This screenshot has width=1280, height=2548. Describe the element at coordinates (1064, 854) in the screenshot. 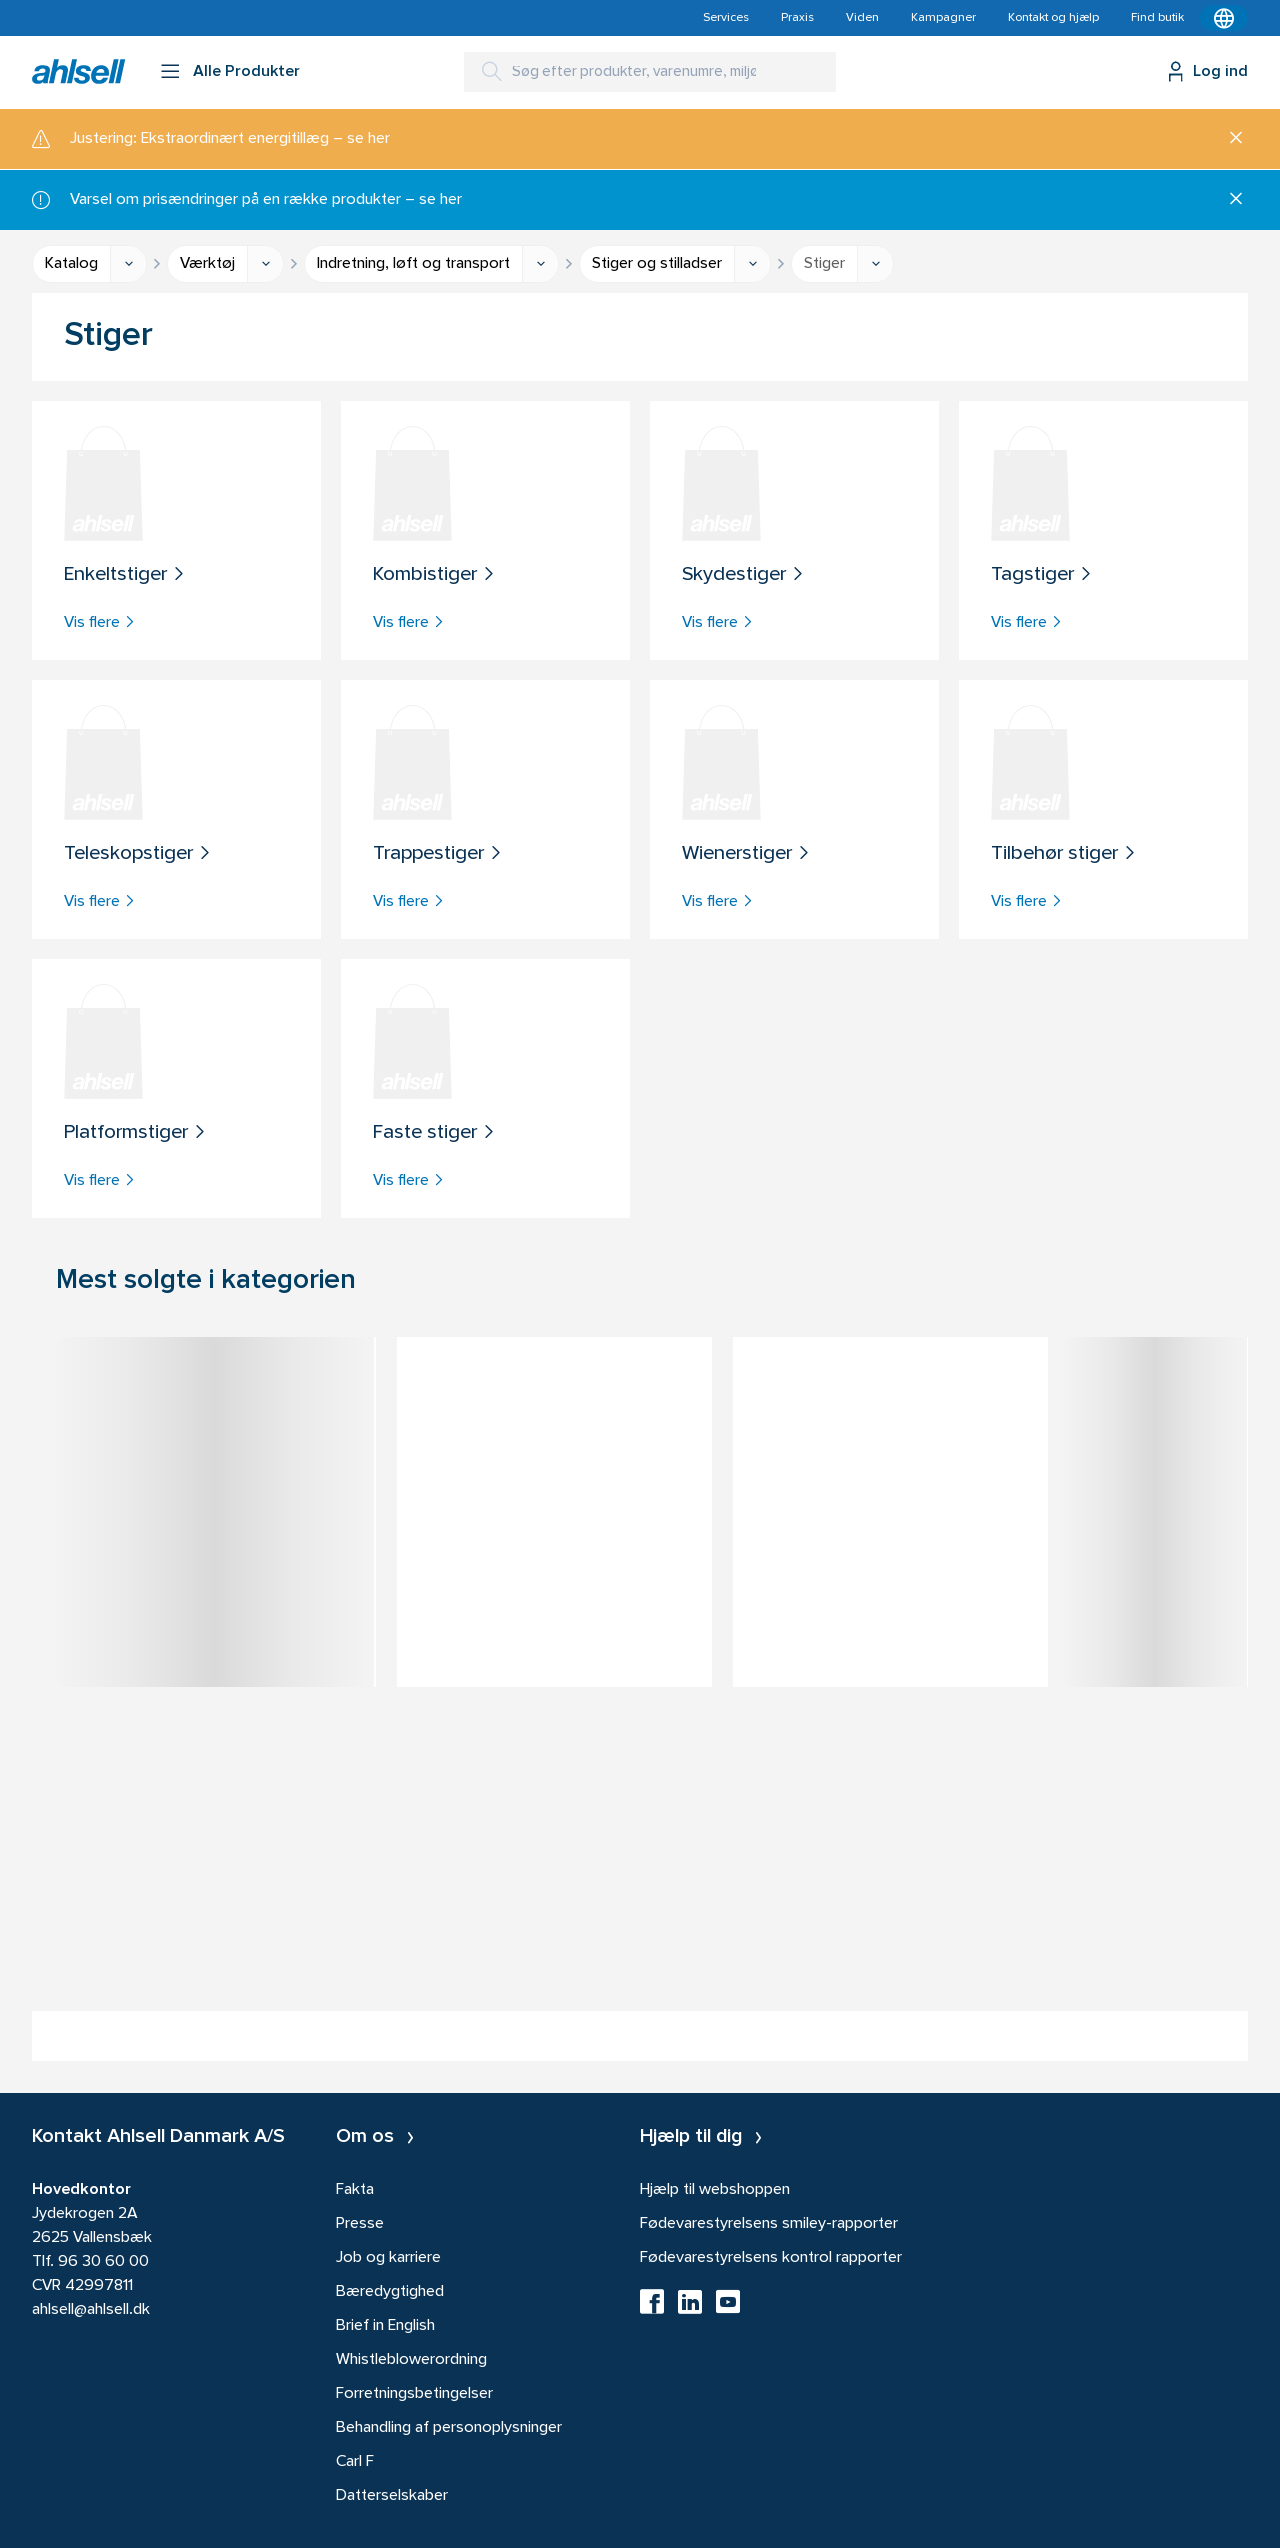

I see `Tilbehør stiger` at that location.